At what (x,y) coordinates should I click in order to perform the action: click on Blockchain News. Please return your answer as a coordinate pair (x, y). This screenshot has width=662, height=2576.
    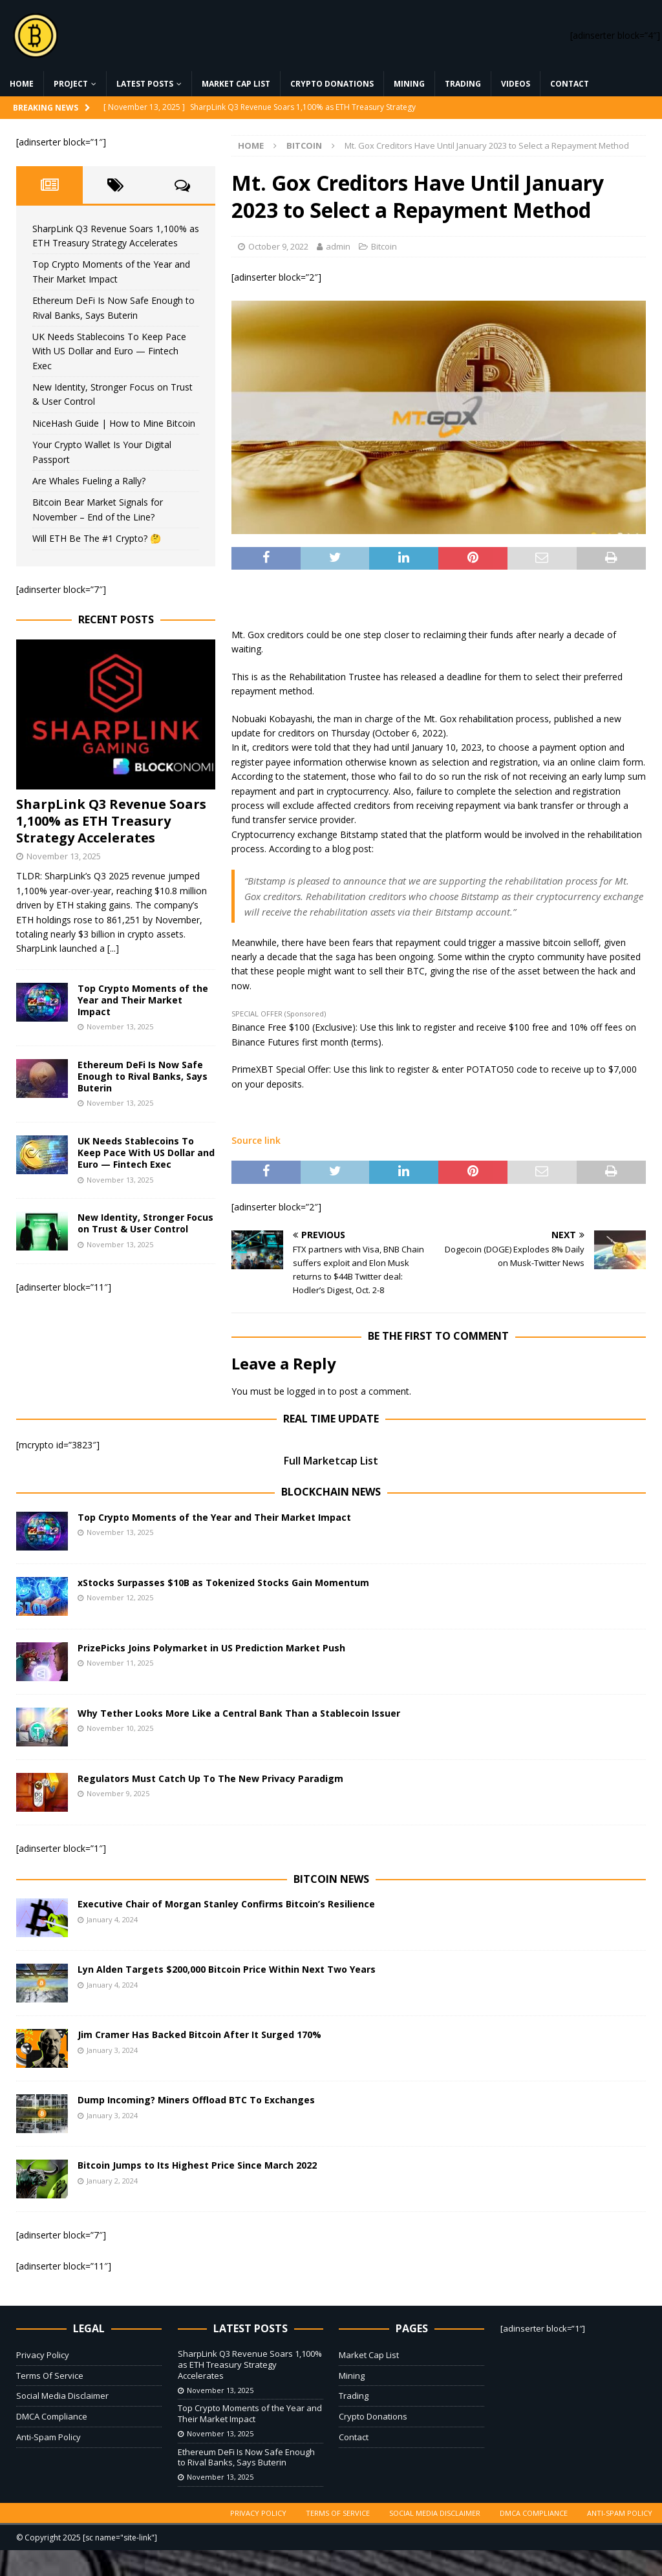
    Looking at the image, I should click on (331, 1492).